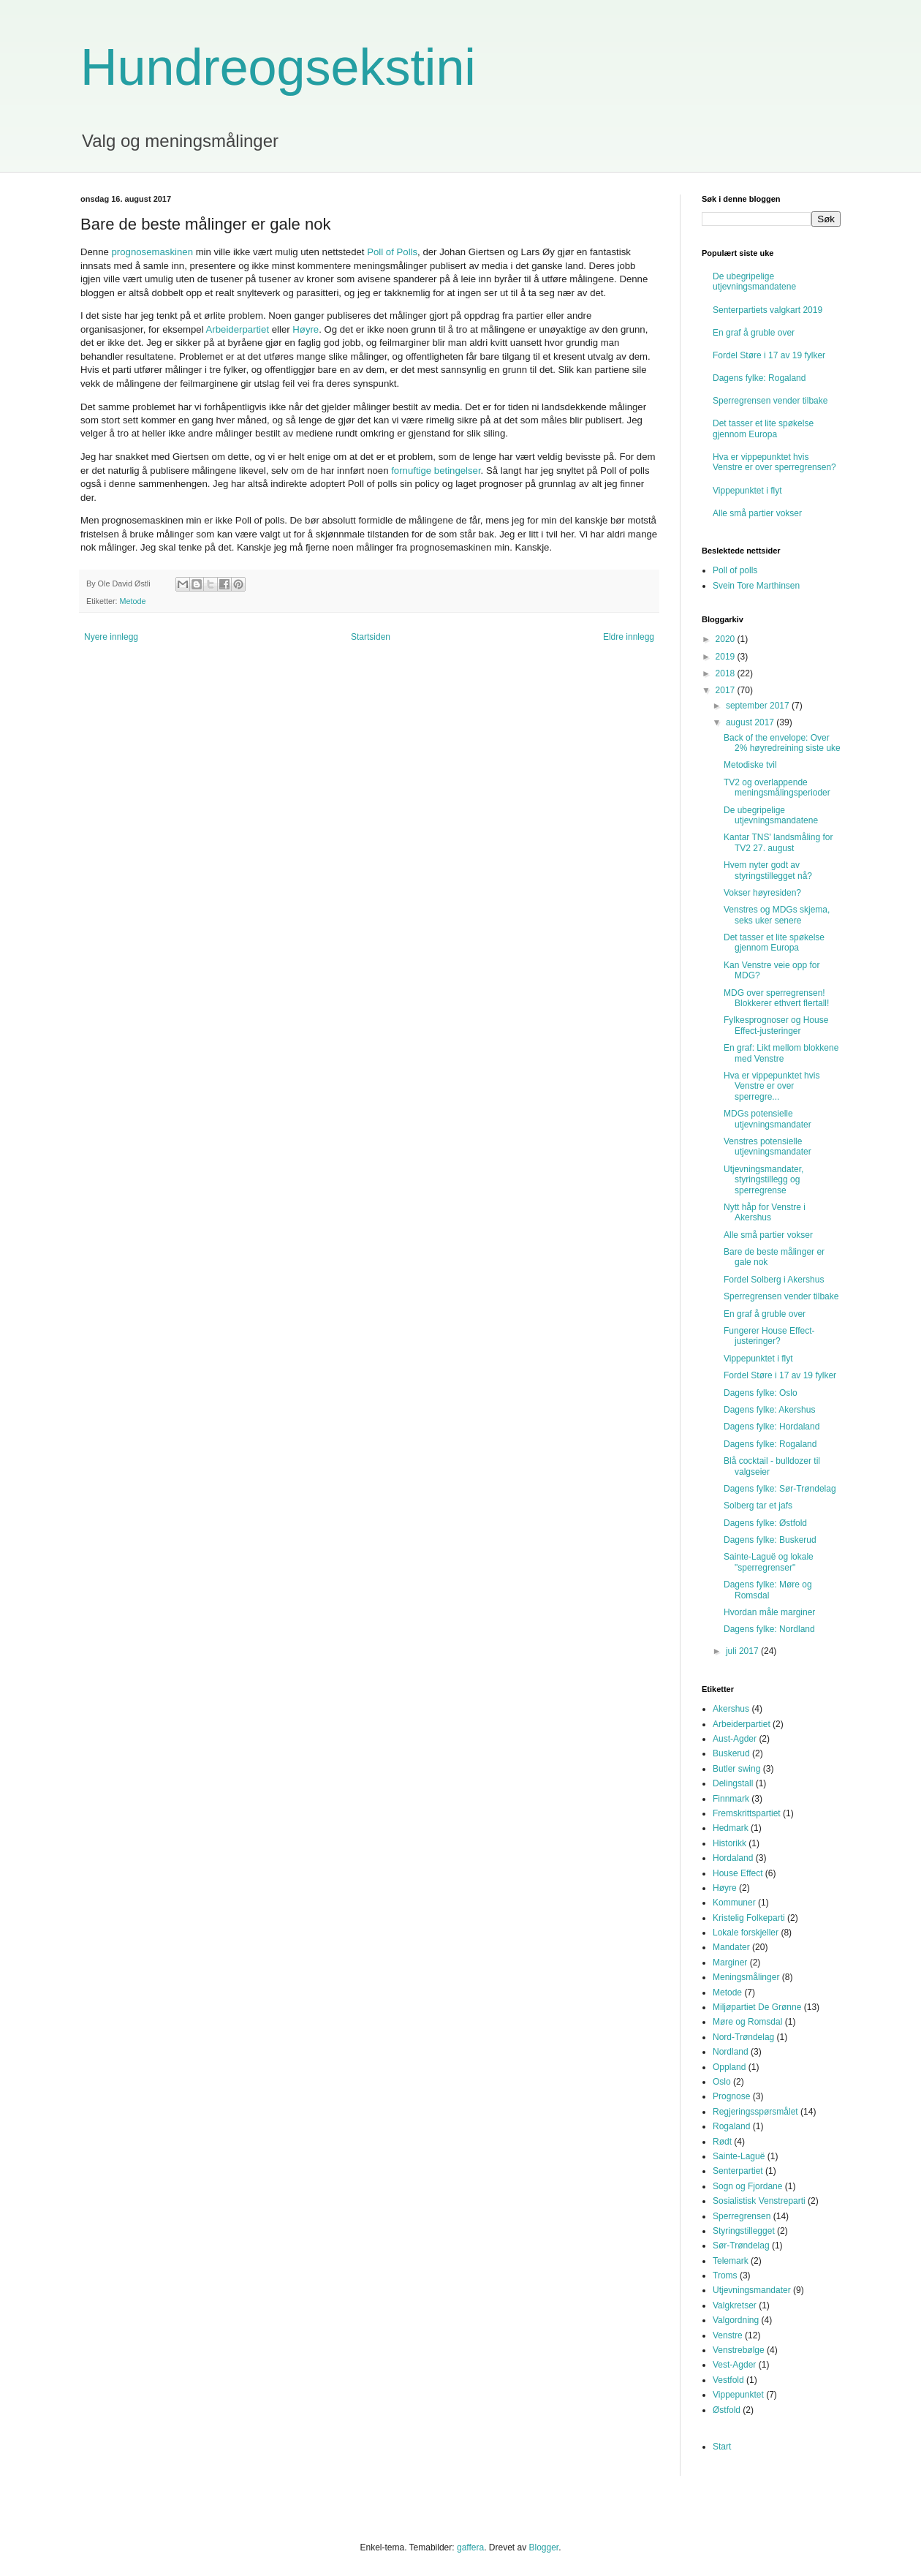 Image resolution: width=921 pixels, height=2576 pixels. Describe the element at coordinates (730, 1962) in the screenshot. I see `Marginer` at that location.